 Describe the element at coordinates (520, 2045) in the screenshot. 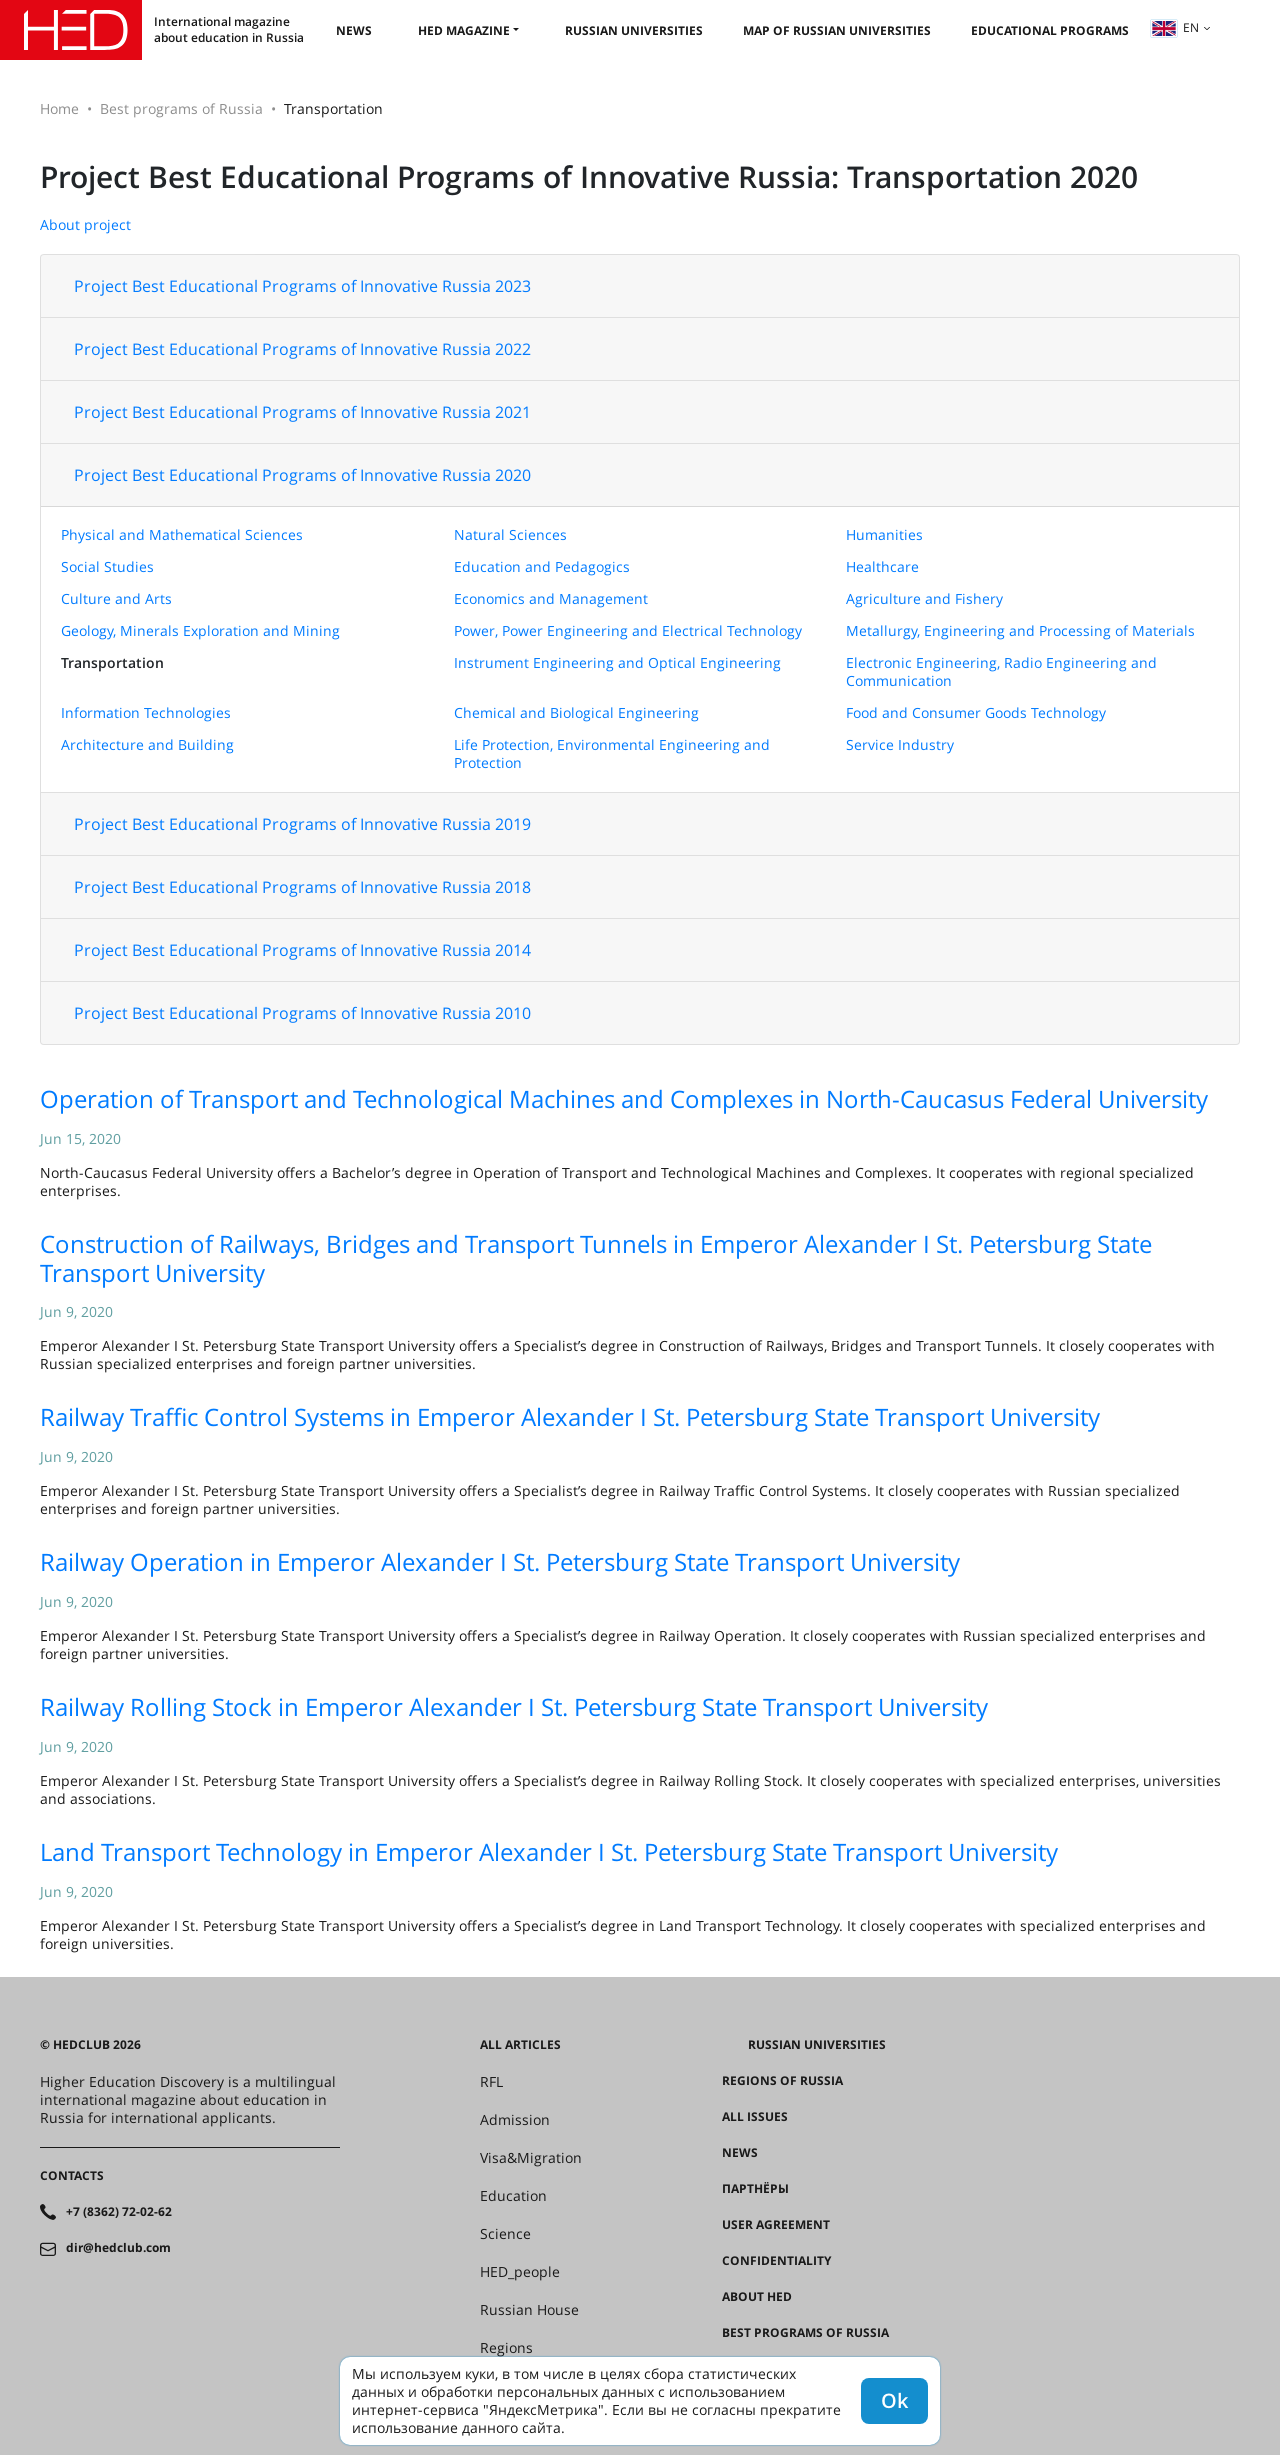

I see `All articles` at that location.